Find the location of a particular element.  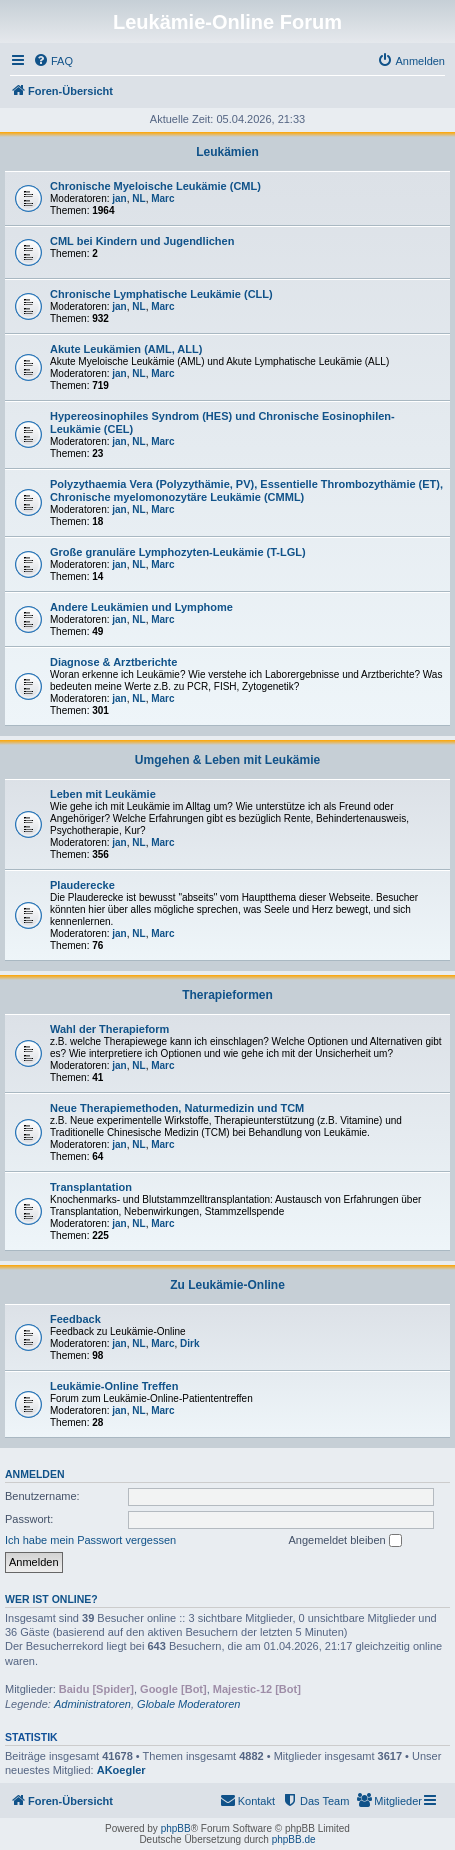

Große granuläre Lymphozyten-Leukämie (T-LGL) is located at coordinates (178, 552).